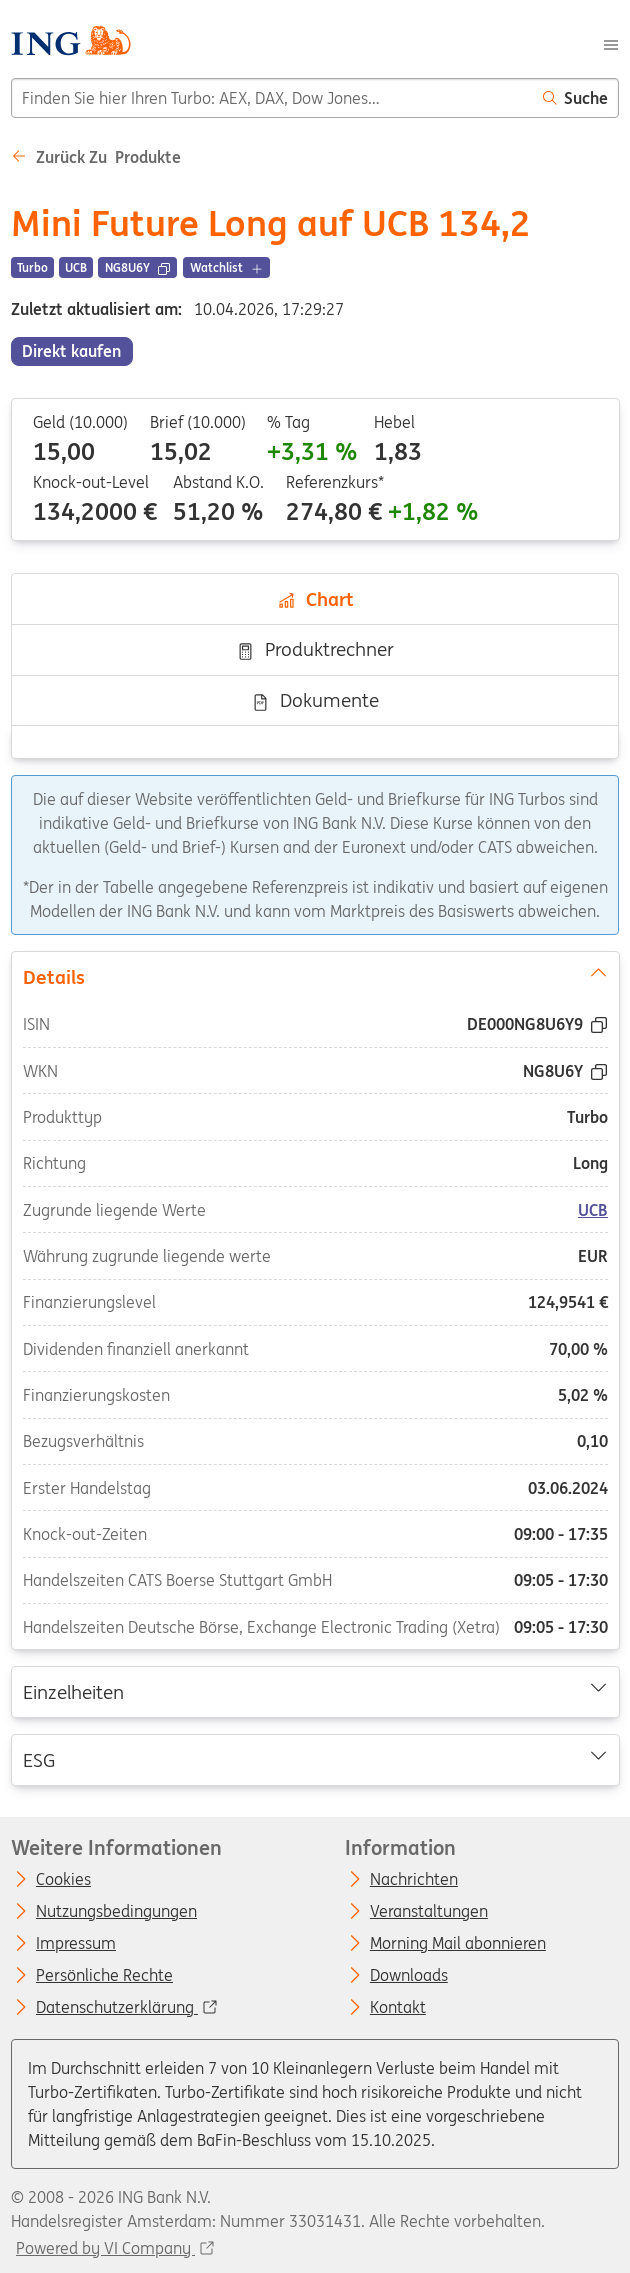 The width and height of the screenshot is (630, 2273). Describe the element at coordinates (315, 700) in the screenshot. I see `Dokumente [tab]` at that location.